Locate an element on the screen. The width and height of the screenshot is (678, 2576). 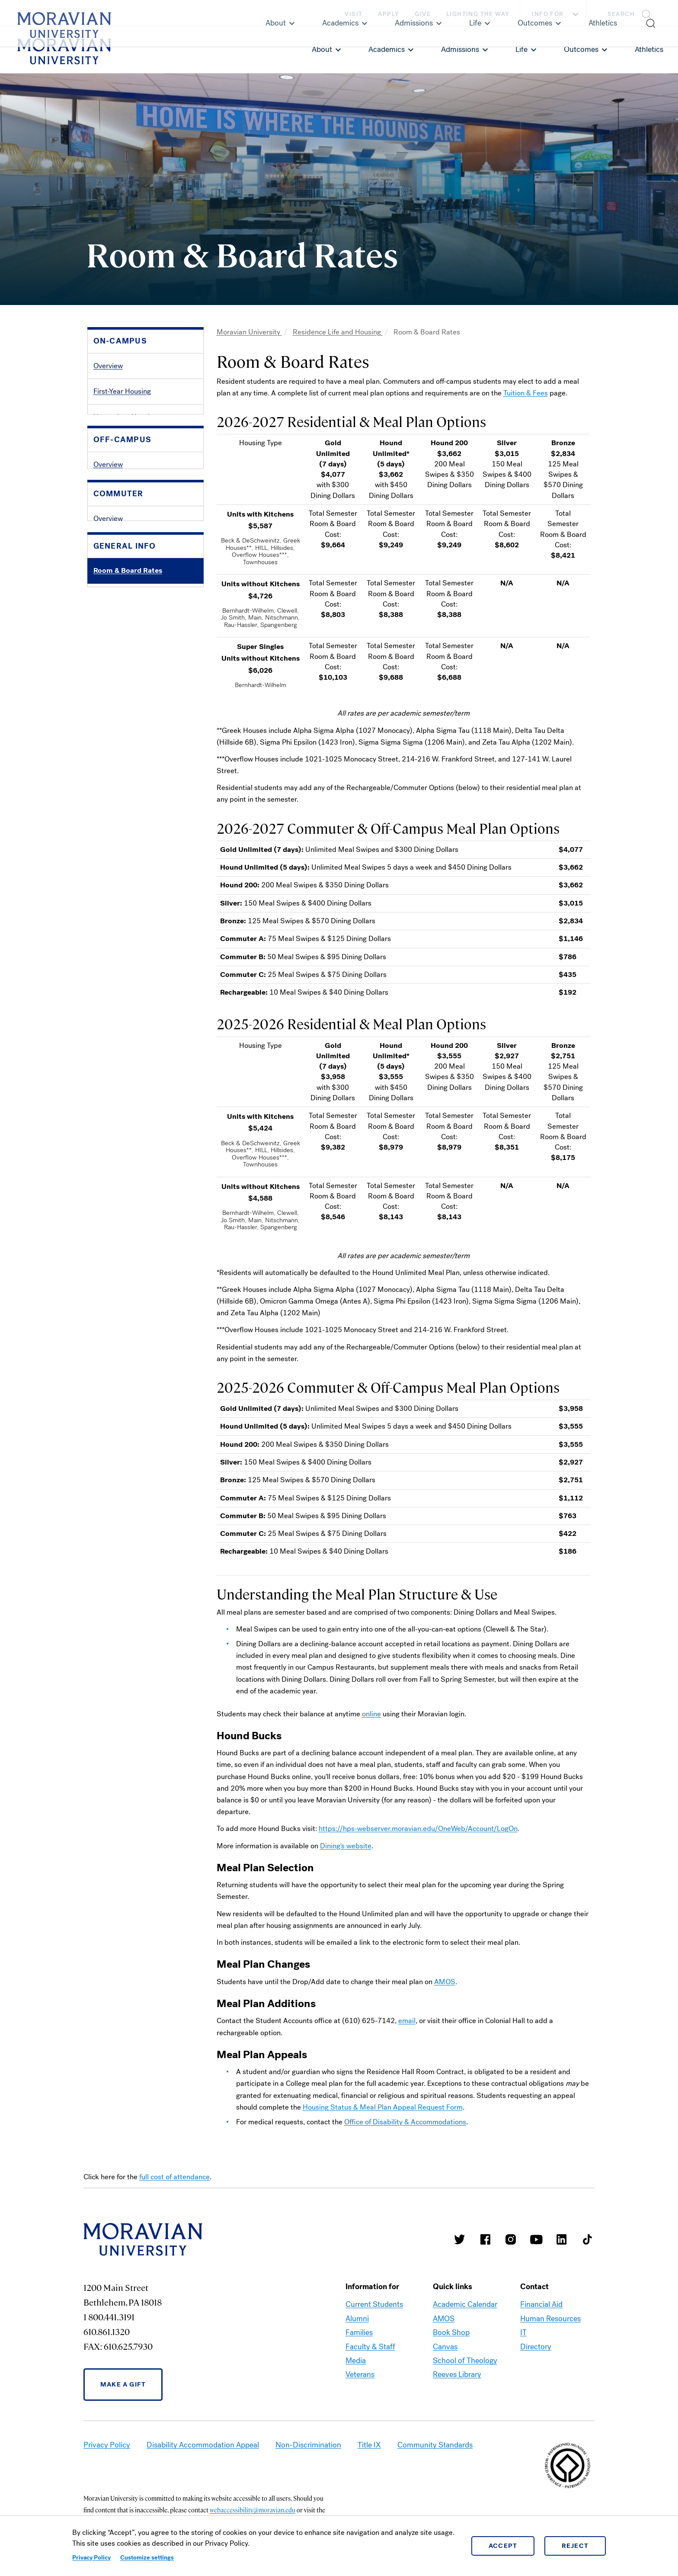
Alumni is located at coordinates (357, 2318).